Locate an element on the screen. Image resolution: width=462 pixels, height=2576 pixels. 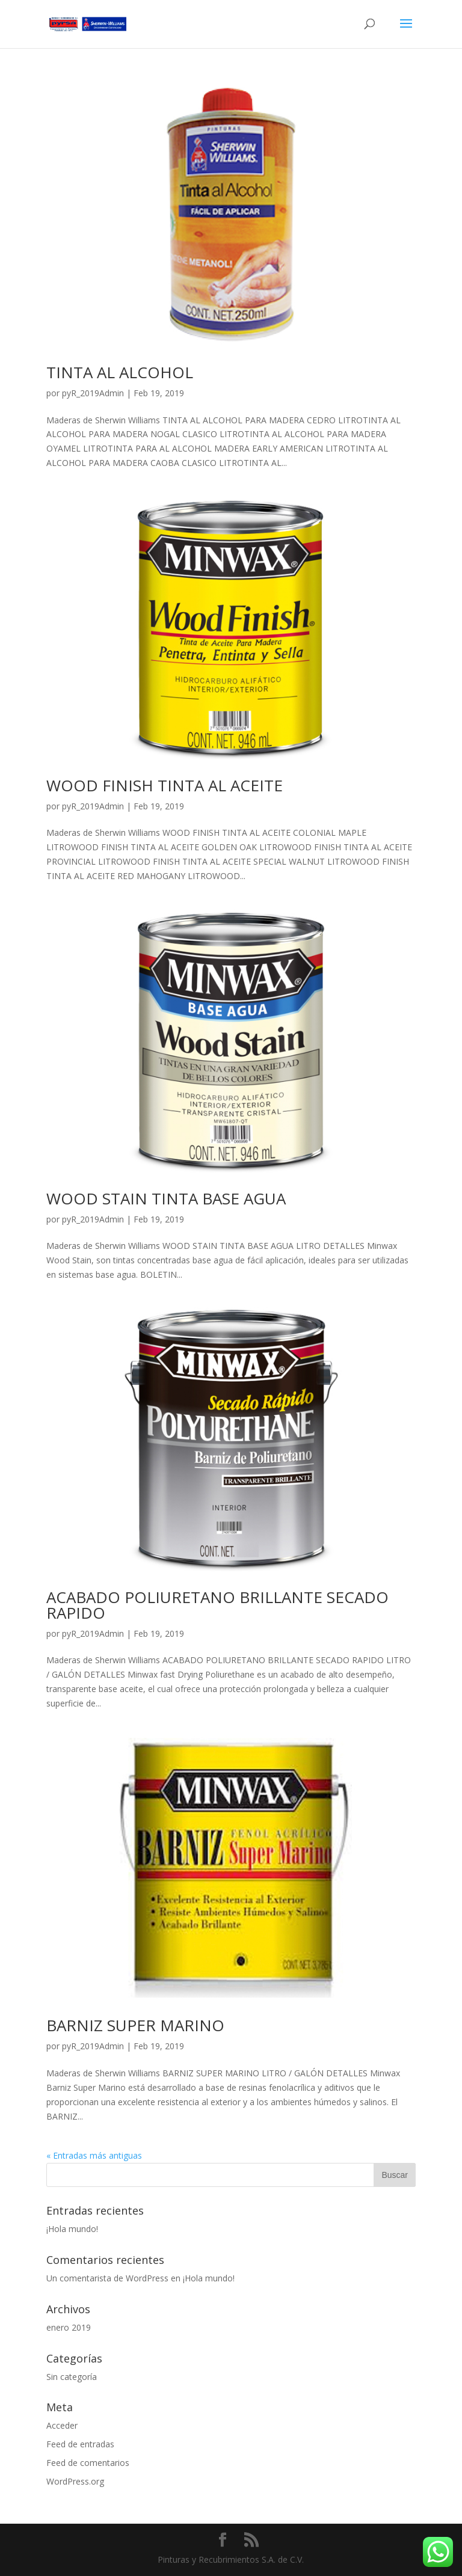
pyR_2019Admin is located at coordinates (93, 393).